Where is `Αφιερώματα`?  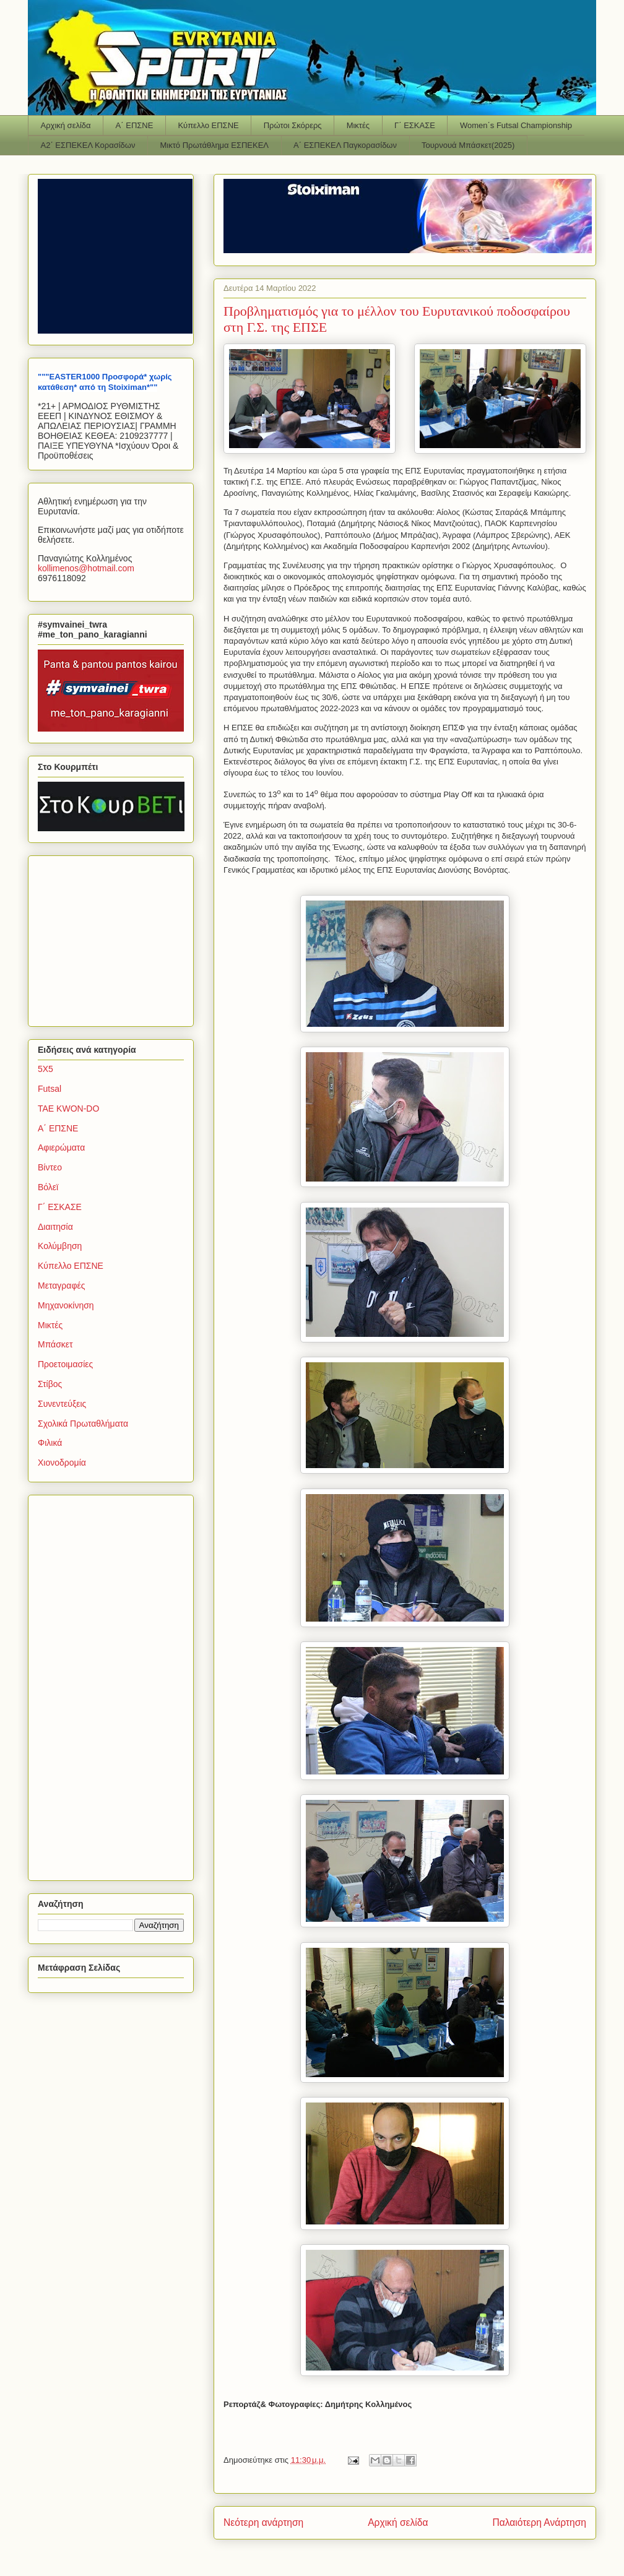
Αφιερώματα is located at coordinates (61, 1147).